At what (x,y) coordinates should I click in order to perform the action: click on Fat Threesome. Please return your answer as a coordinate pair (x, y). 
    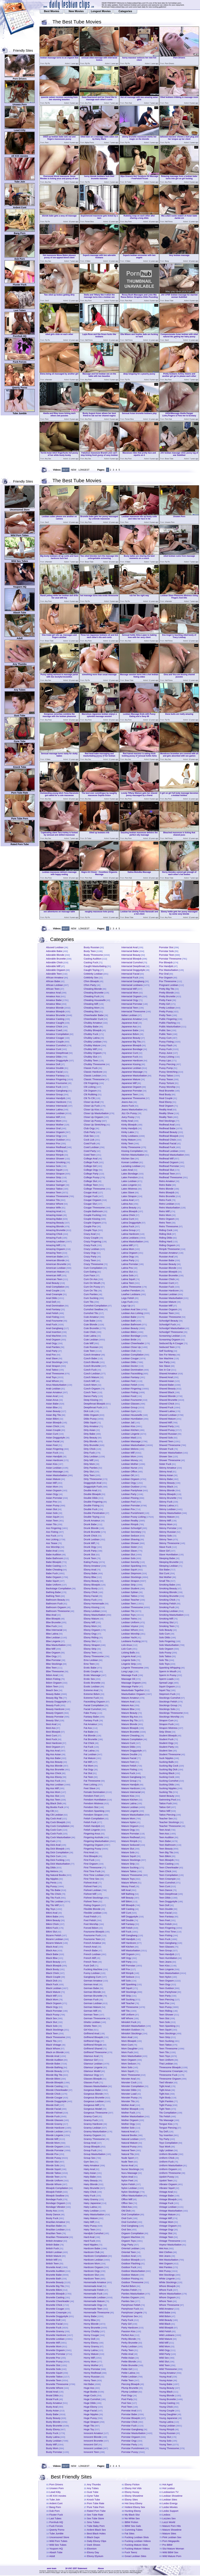
    Looking at the image, I should click on (92, 1780).